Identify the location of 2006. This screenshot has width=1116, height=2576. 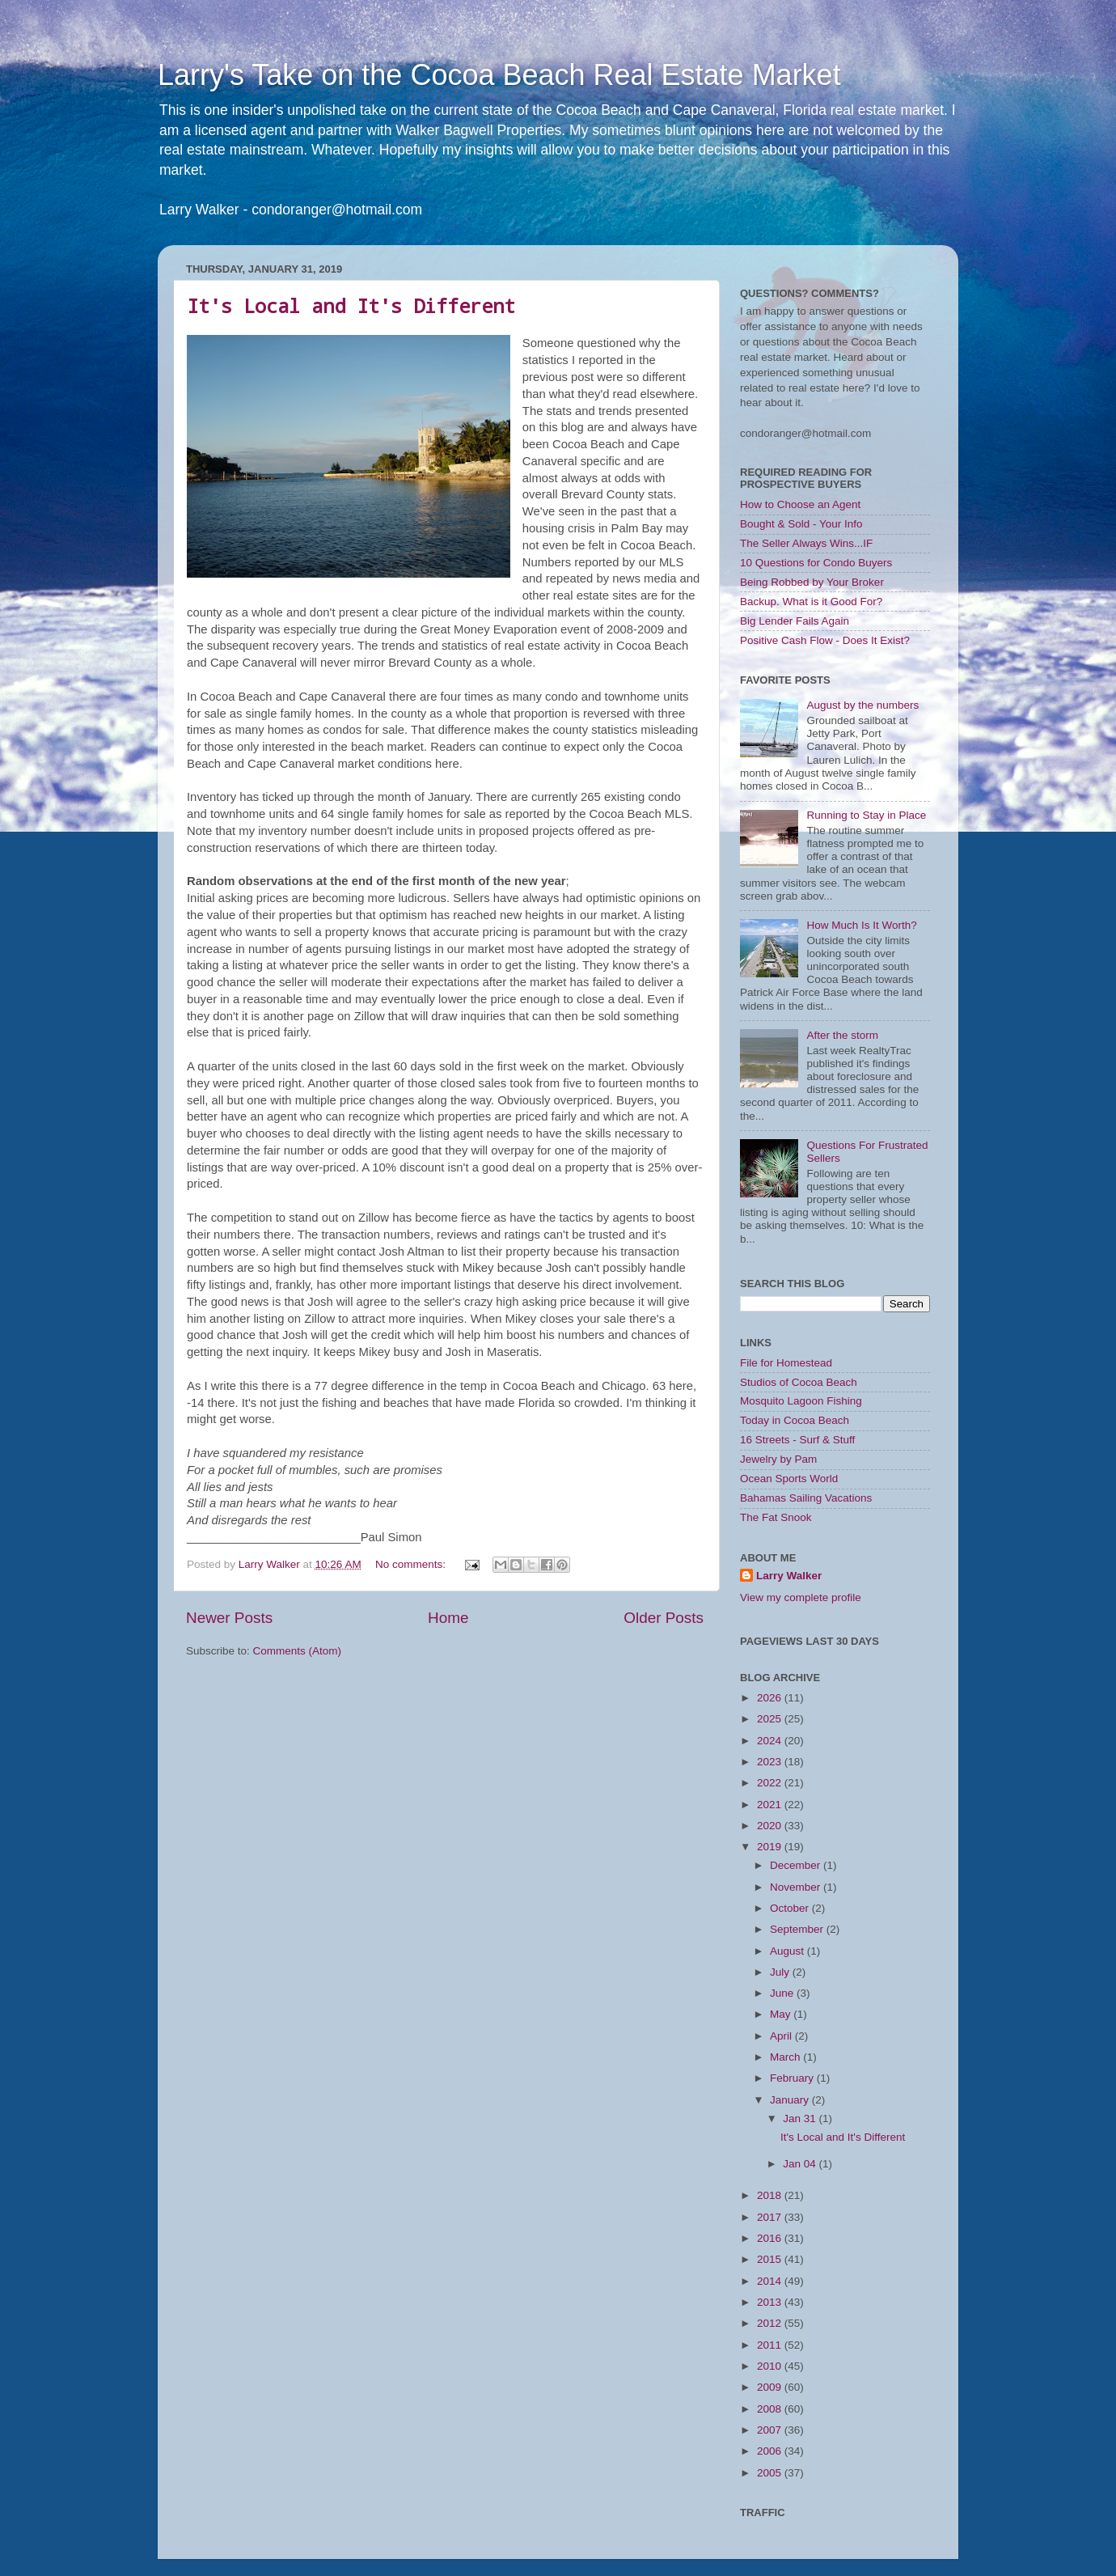
(770, 2451).